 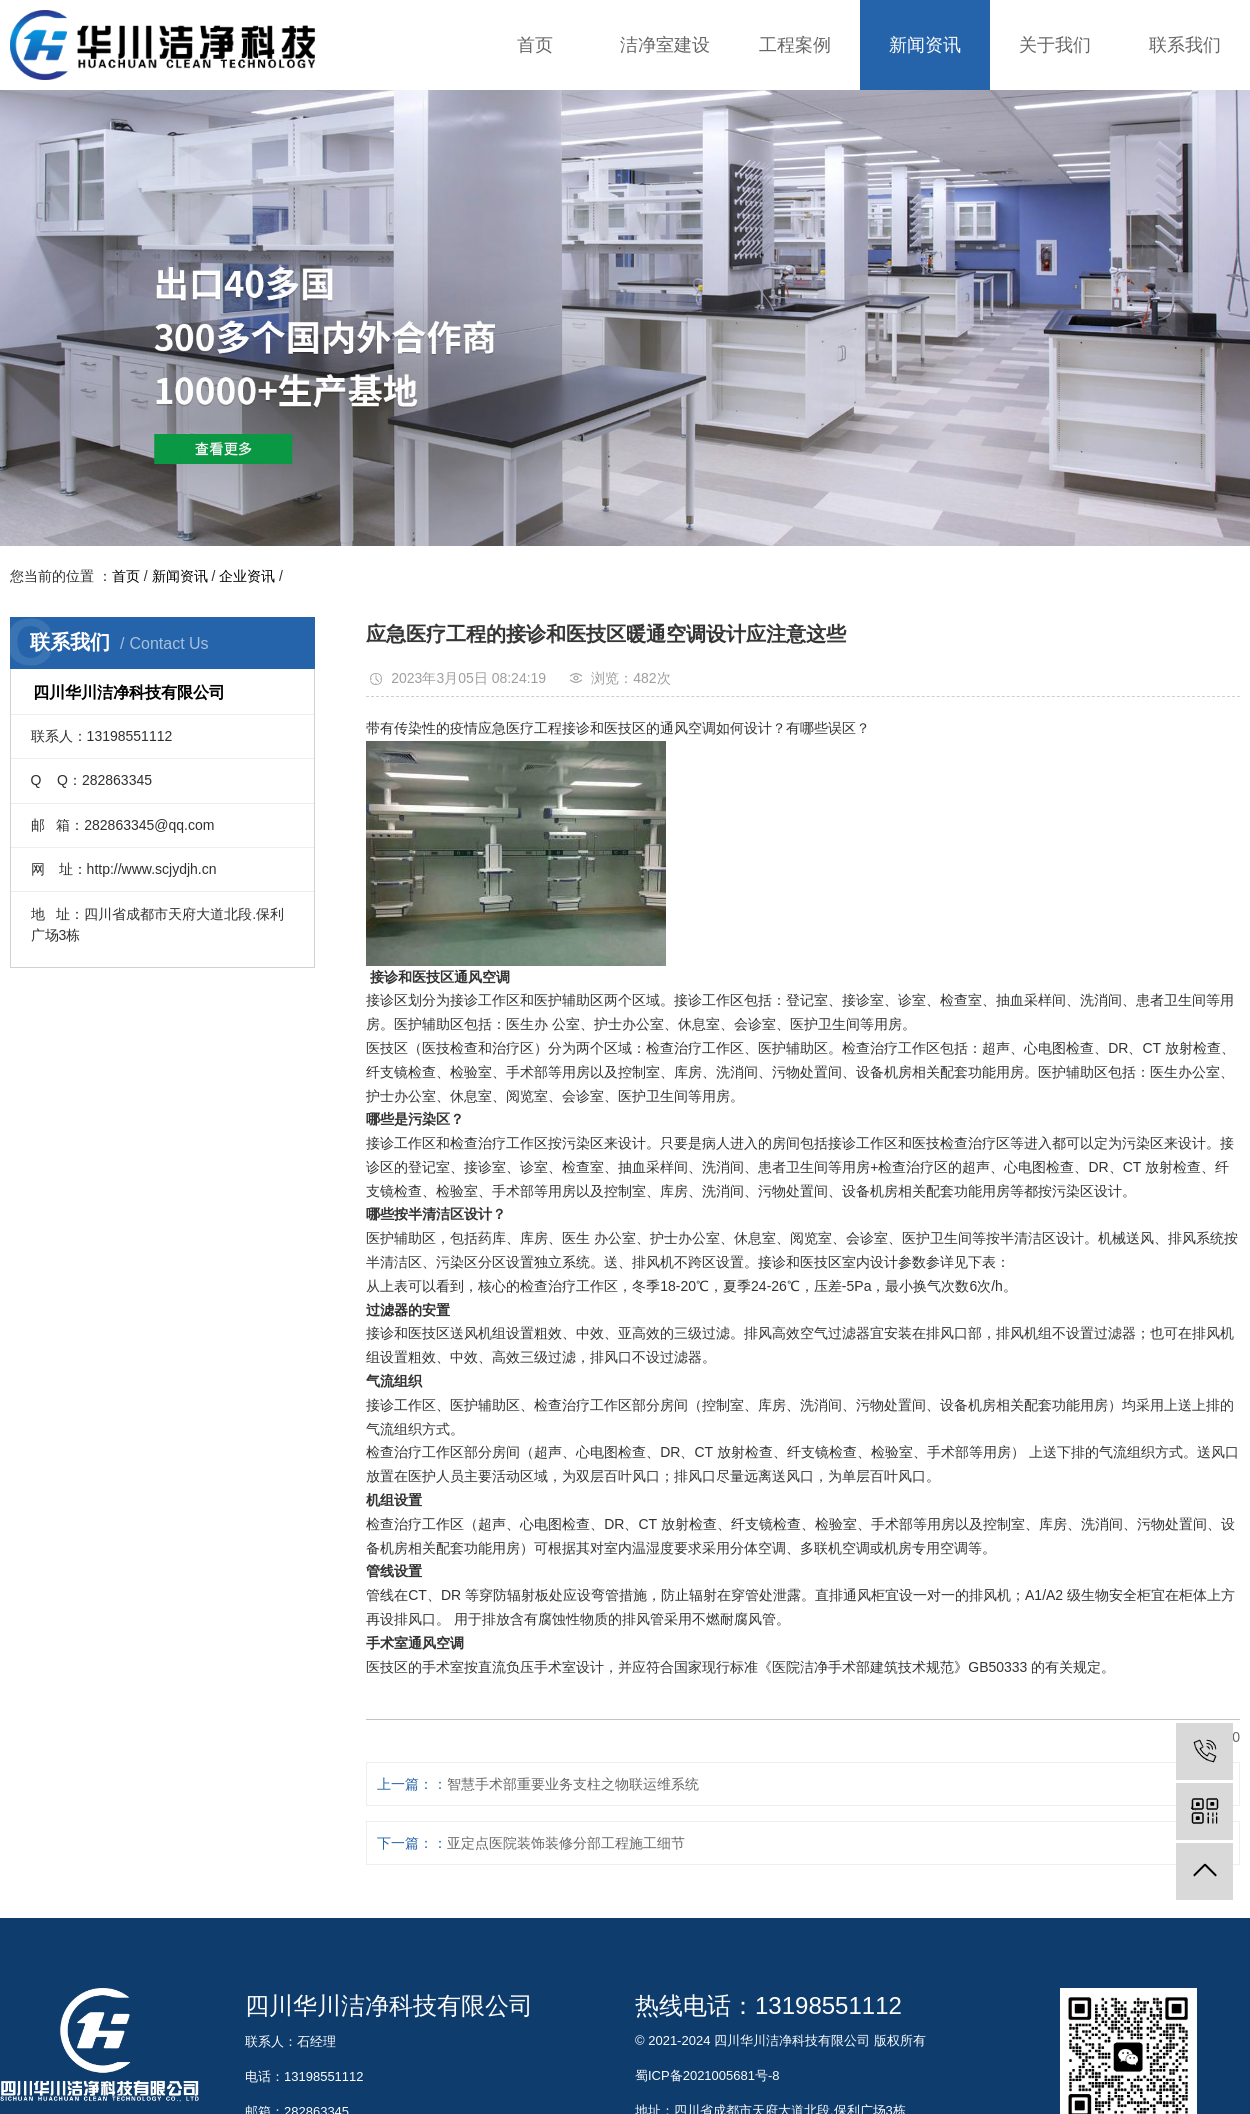 What do you see at coordinates (925, 45) in the screenshot?
I see `新闻资讯` at bounding box center [925, 45].